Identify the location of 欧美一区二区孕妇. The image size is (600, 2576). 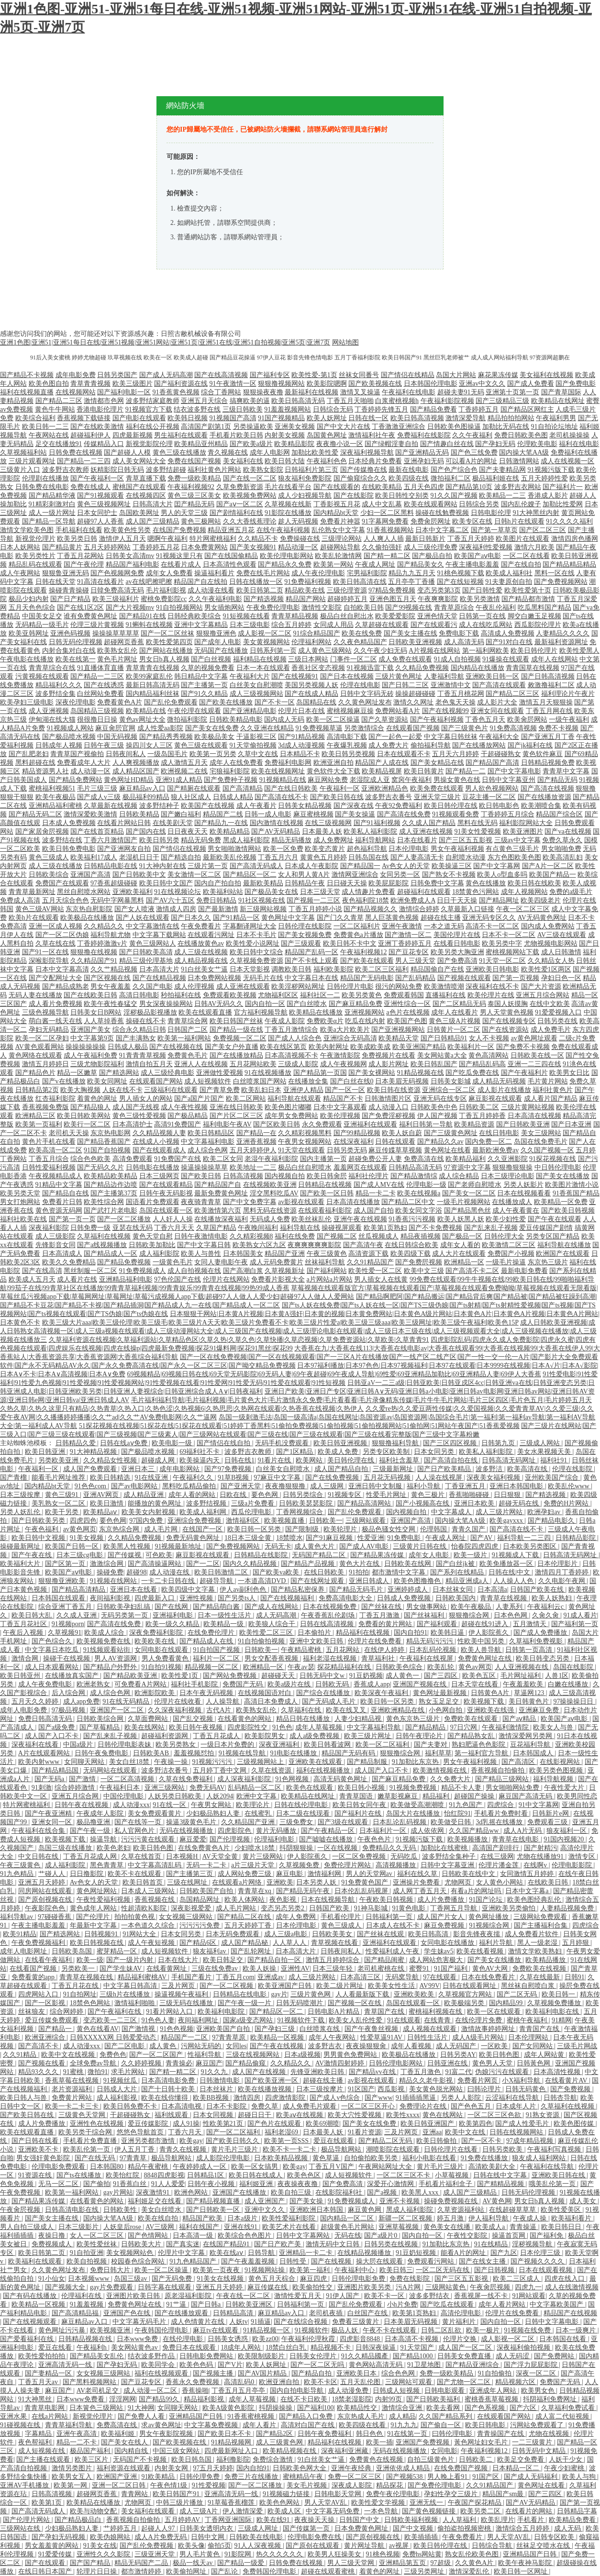
(42, 1038).